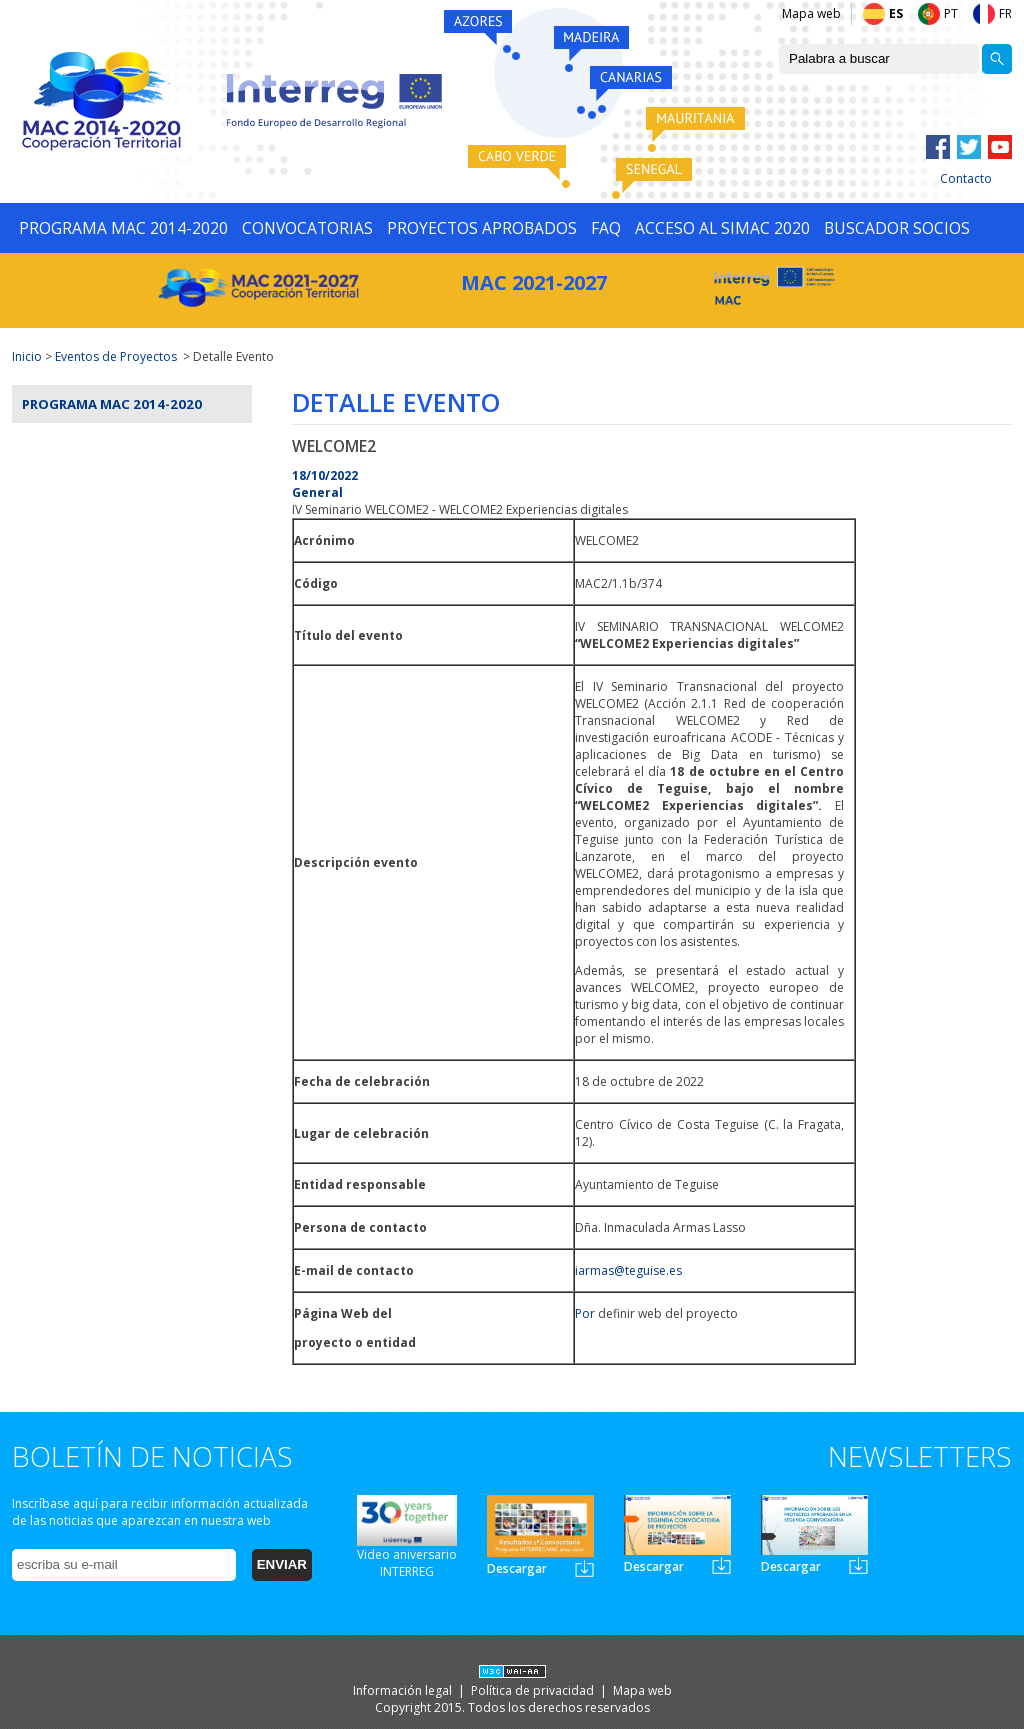  Describe the element at coordinates (482, 228) in the screenshot. I see `PROYECTOS APROBADOS` at that location.